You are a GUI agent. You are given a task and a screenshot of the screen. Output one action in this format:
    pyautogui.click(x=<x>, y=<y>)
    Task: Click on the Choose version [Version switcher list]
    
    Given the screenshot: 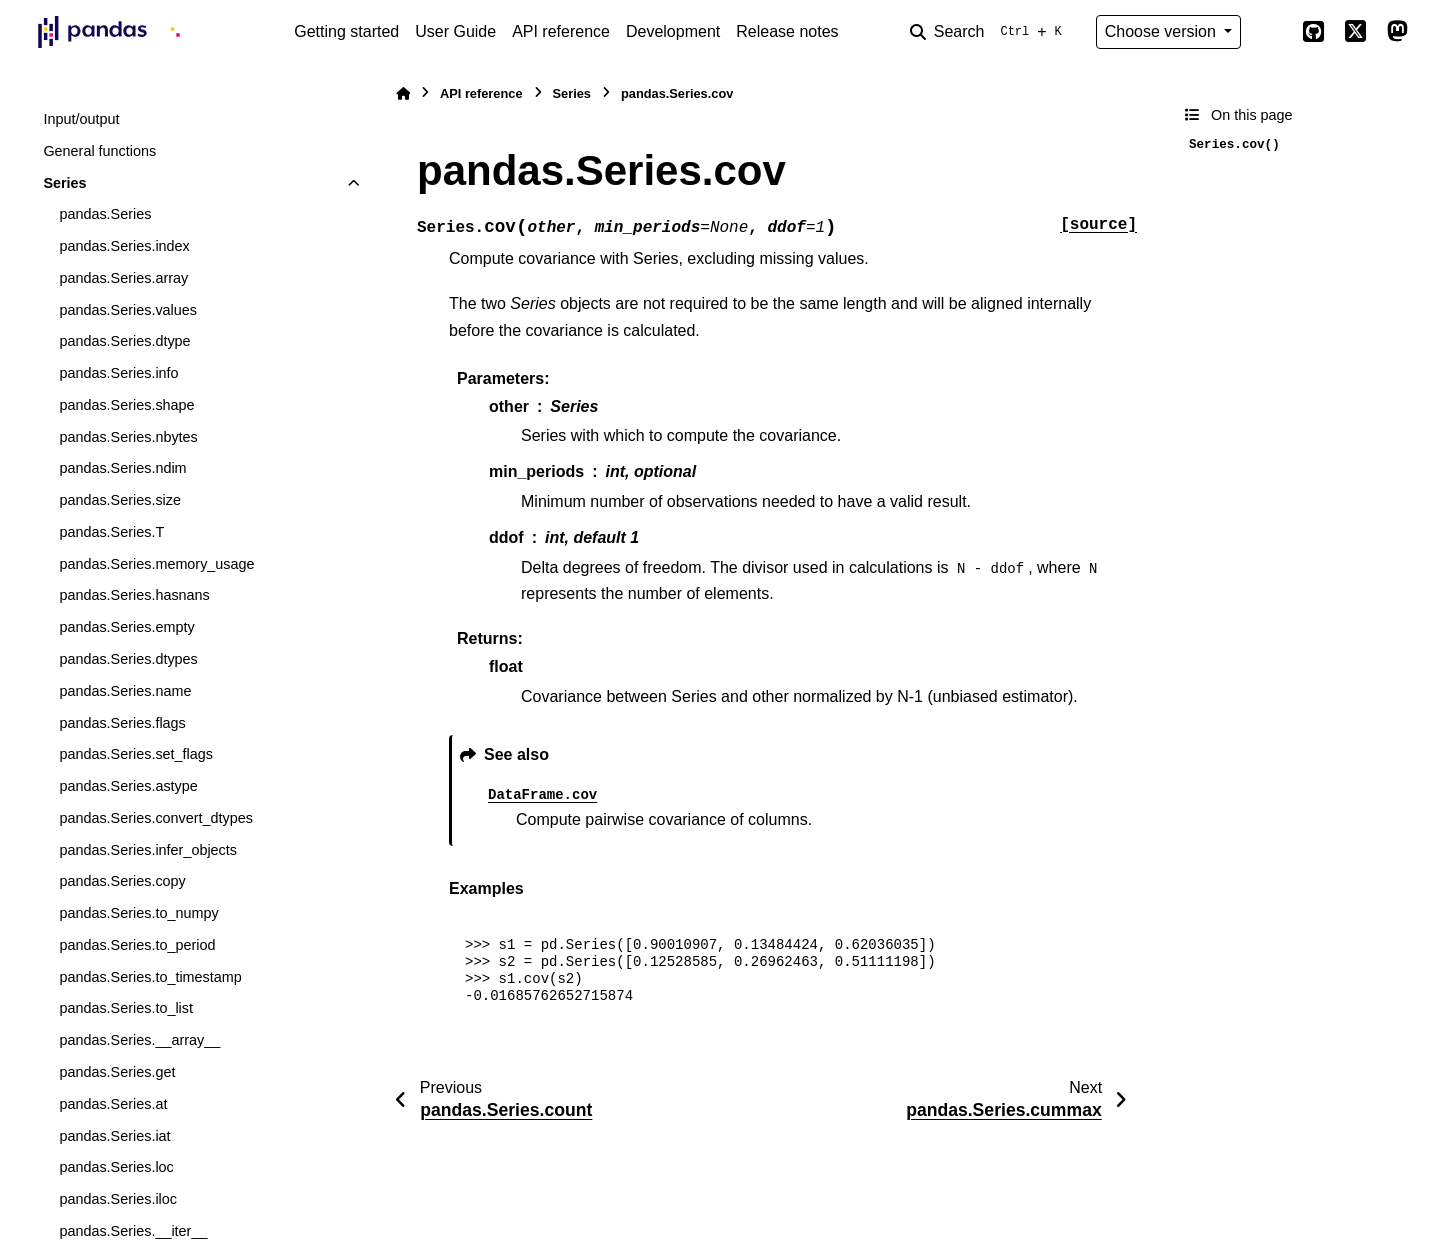 What is the action you would take?
    pyautogui.click(x=1163, y=31)
    